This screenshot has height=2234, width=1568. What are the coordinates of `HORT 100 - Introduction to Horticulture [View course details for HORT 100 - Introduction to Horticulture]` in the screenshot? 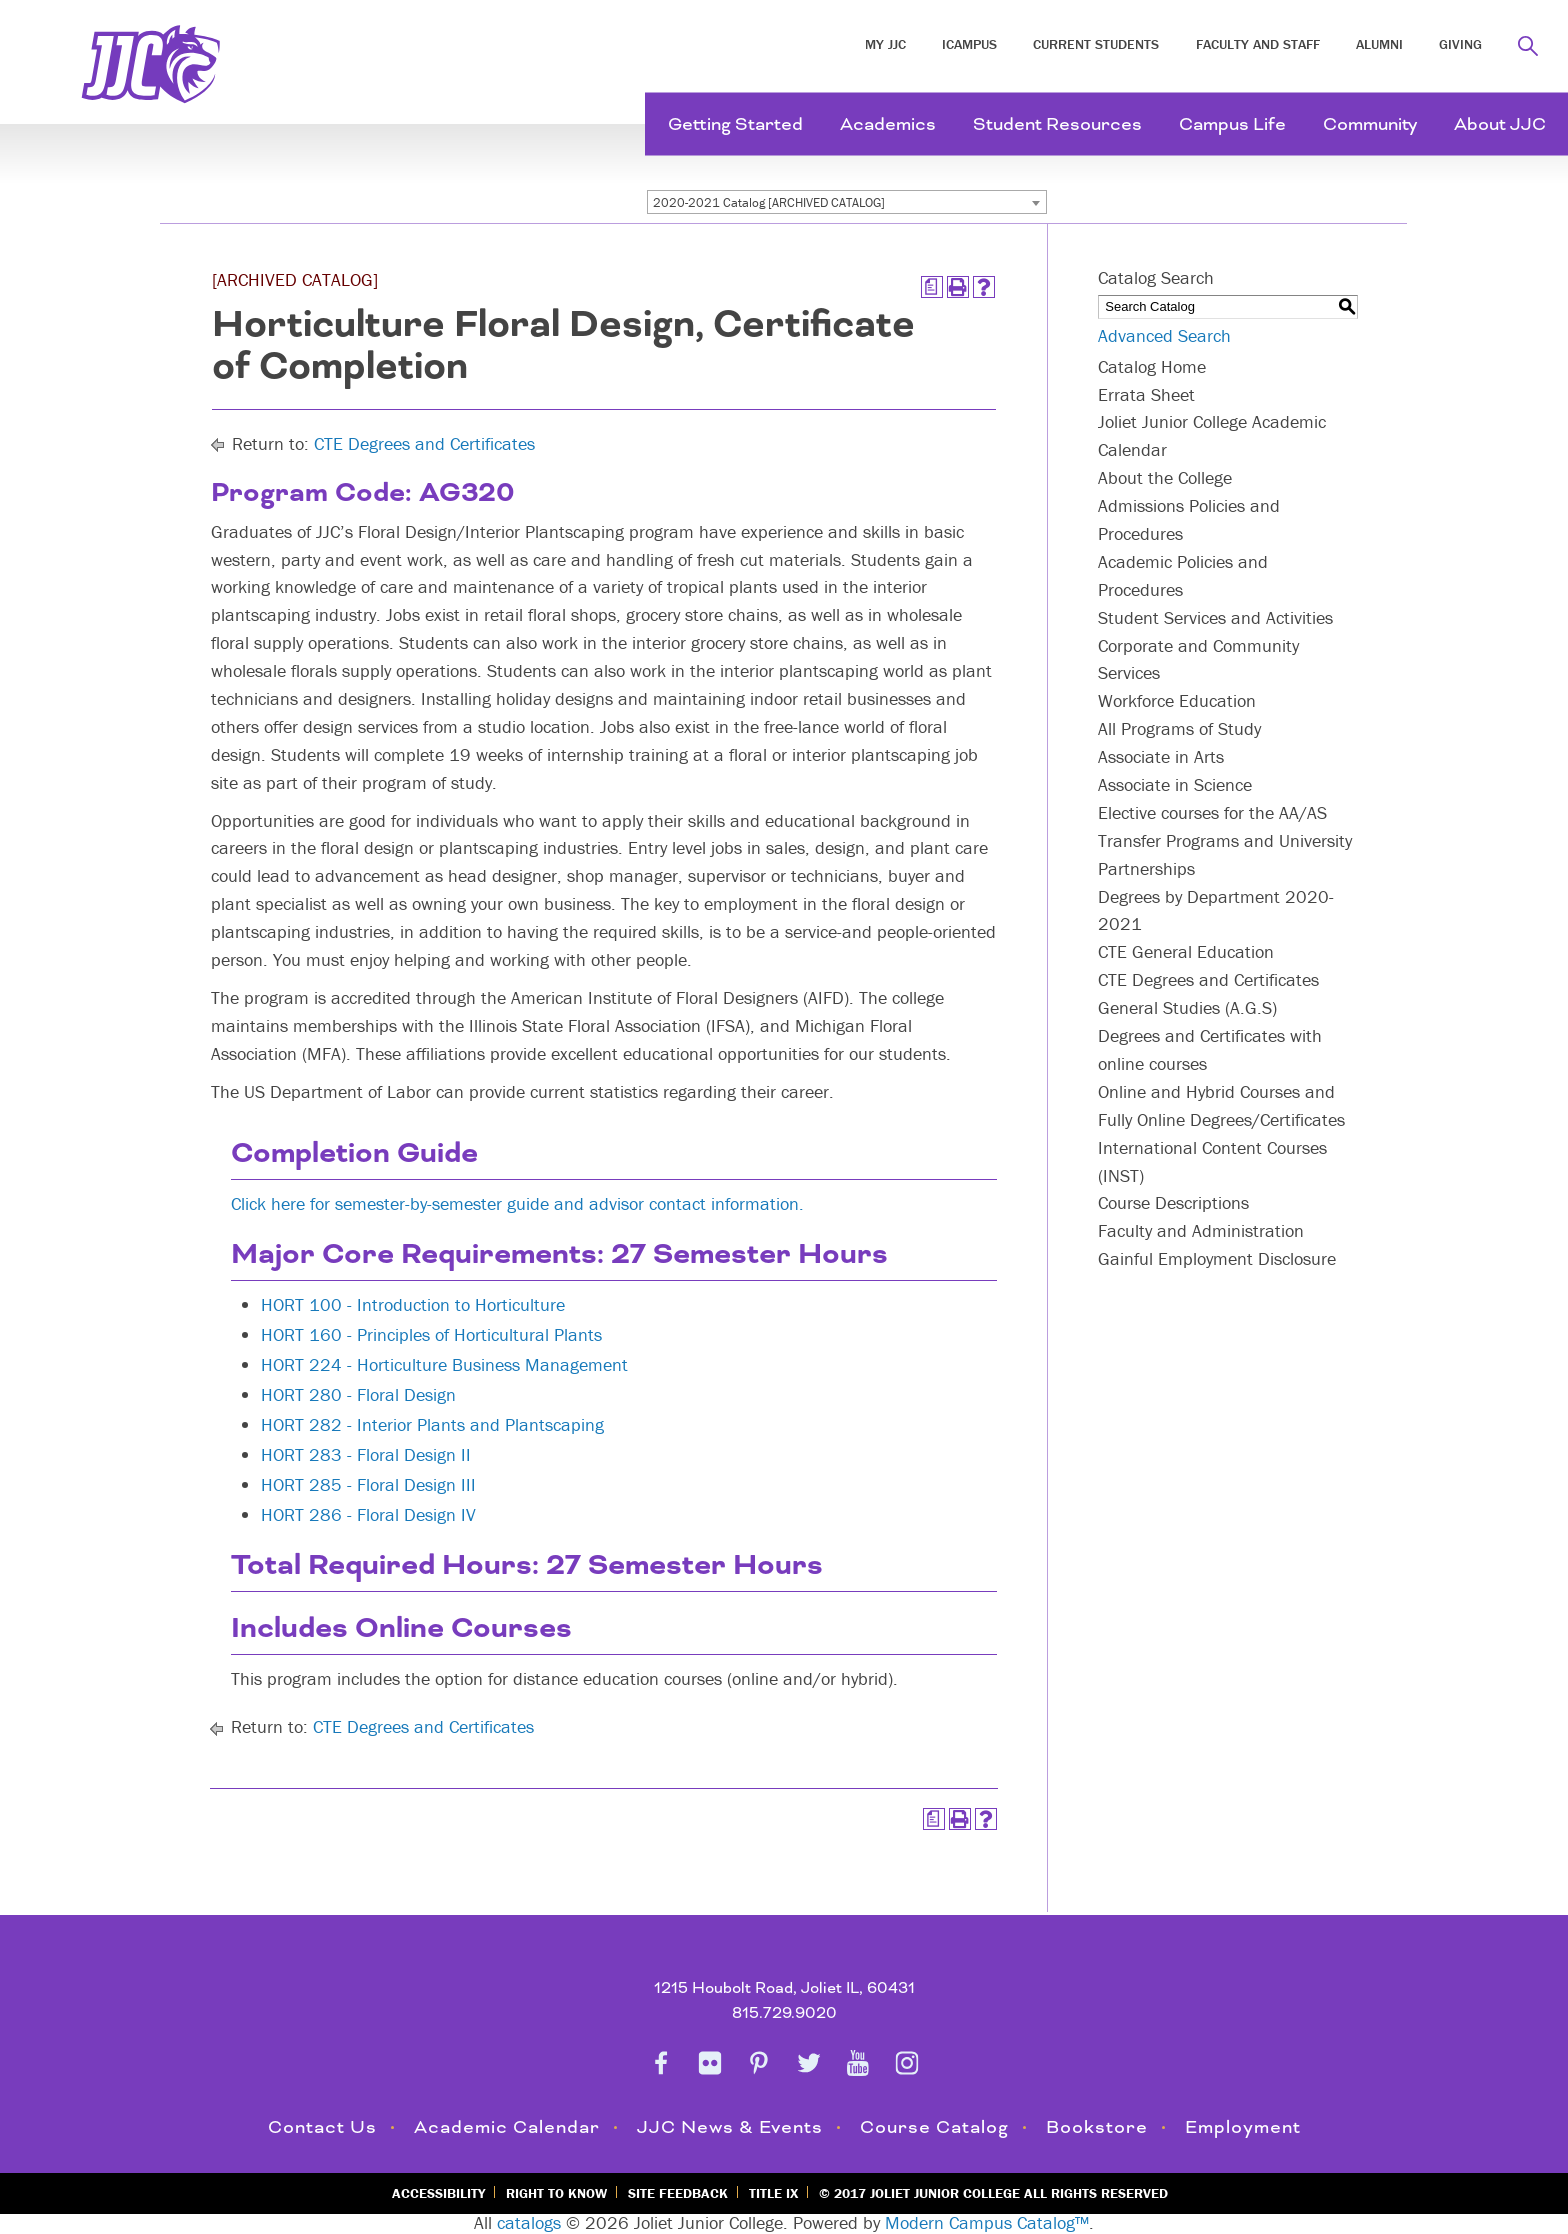 It's located at (413, 1304).